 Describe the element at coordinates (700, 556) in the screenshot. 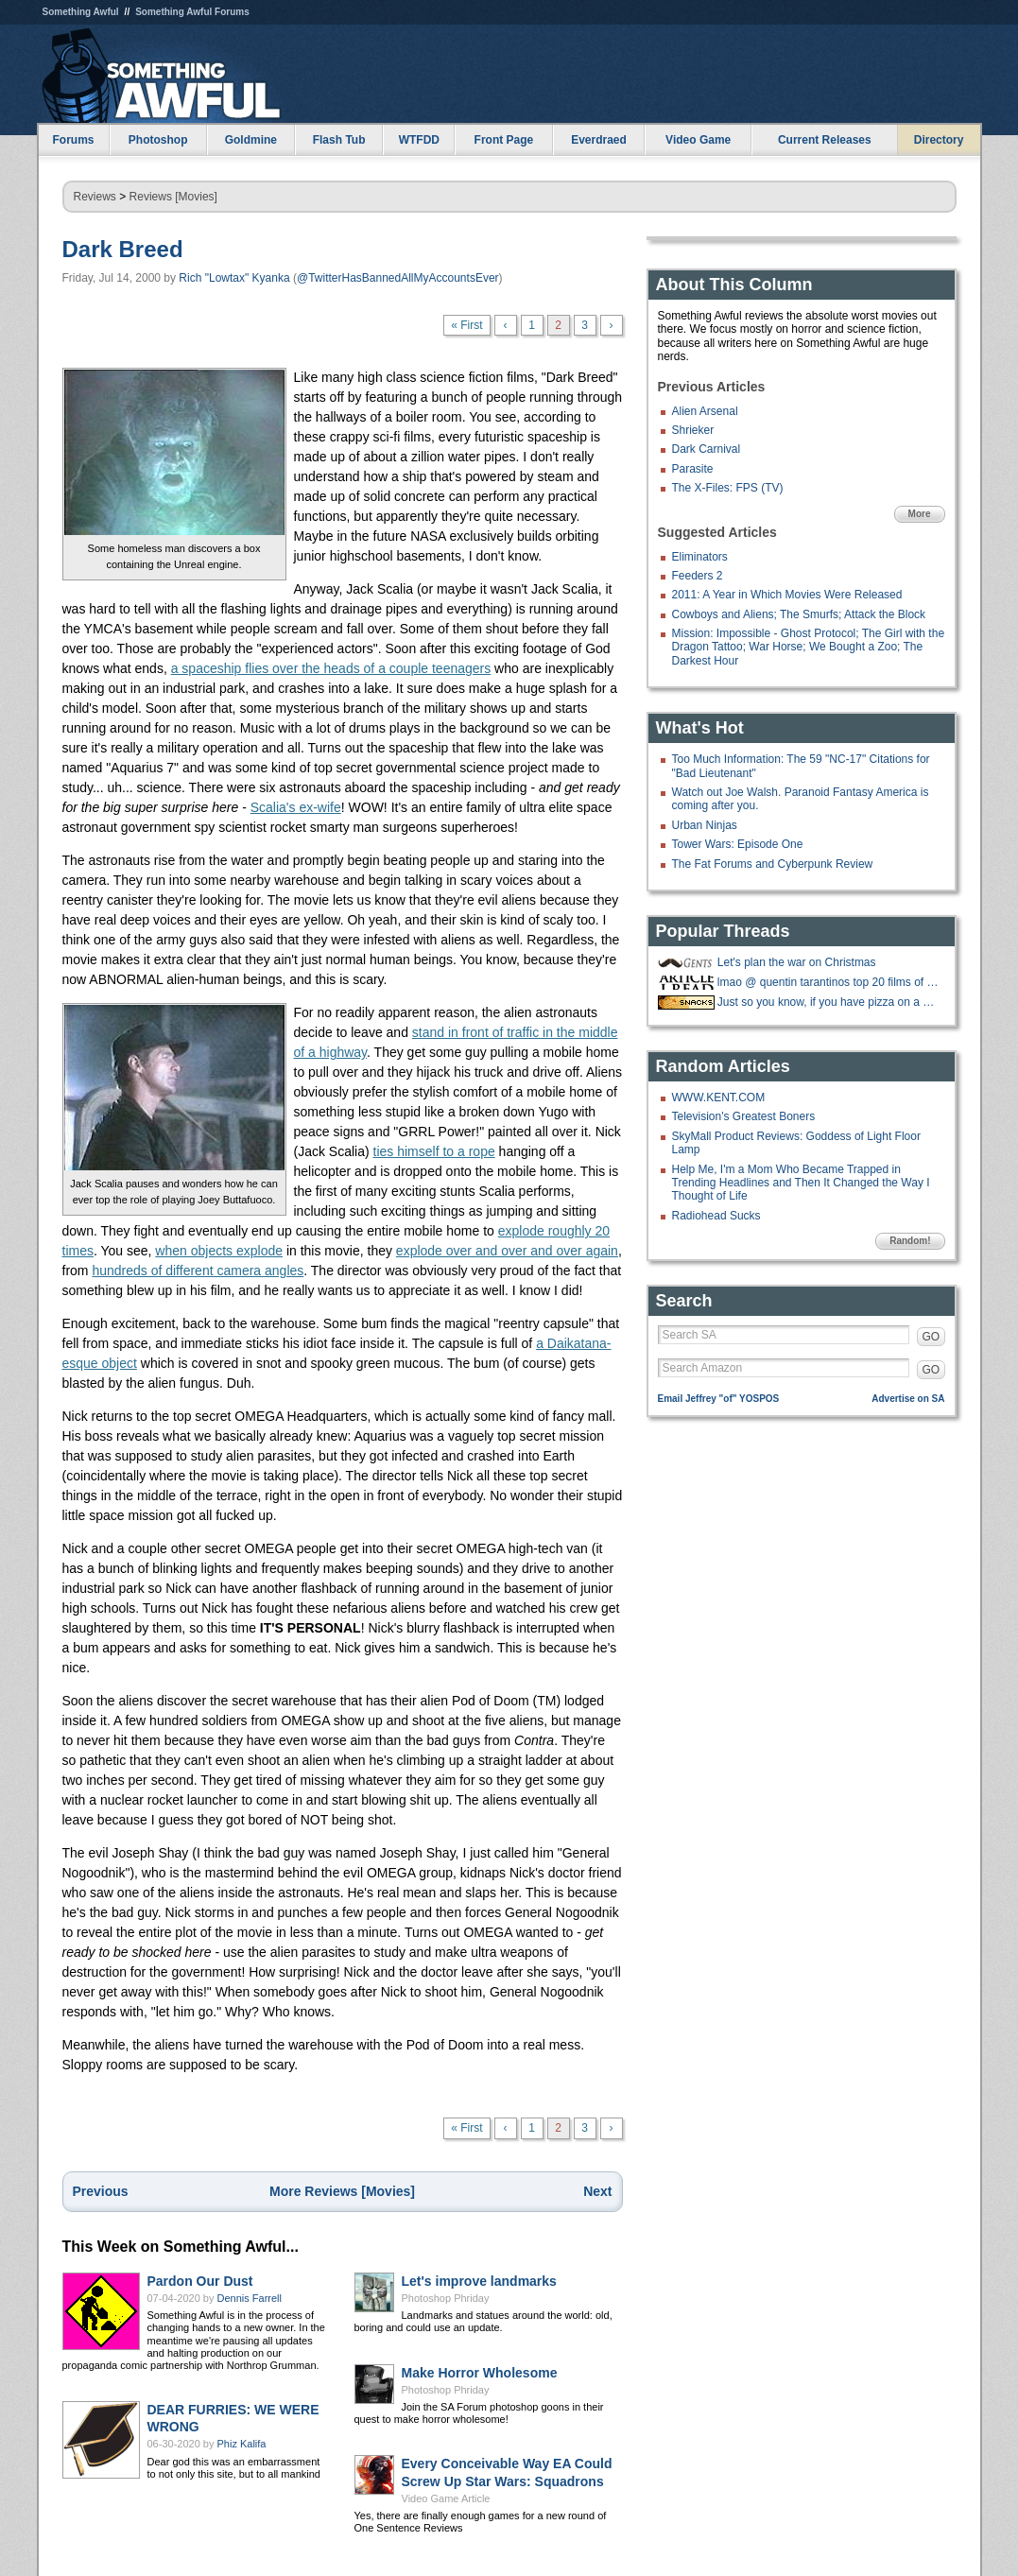

I see `Eliminators` at that location.